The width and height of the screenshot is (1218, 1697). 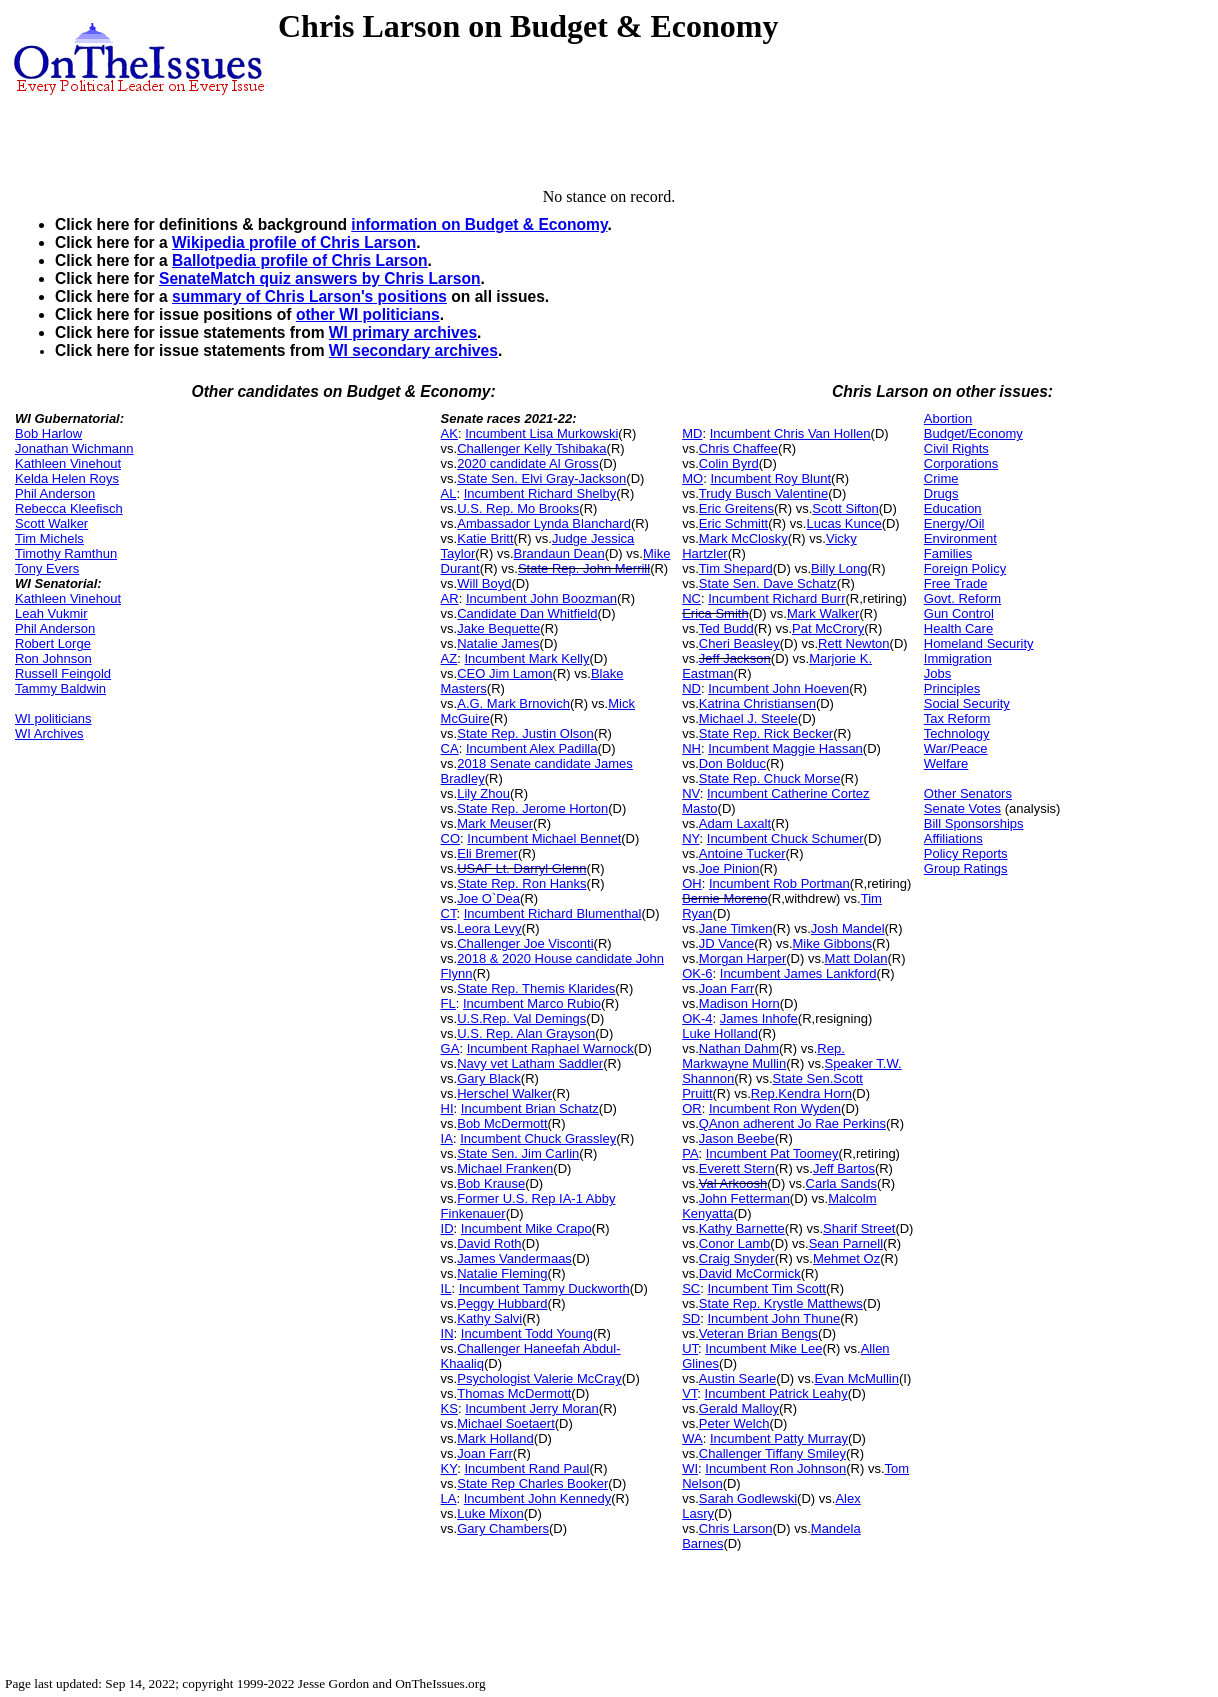 What do you see at coordinates (527, 1333) in the screenshot?
I see `Incumbent Todd Young` at bounding box center [527, 1333].